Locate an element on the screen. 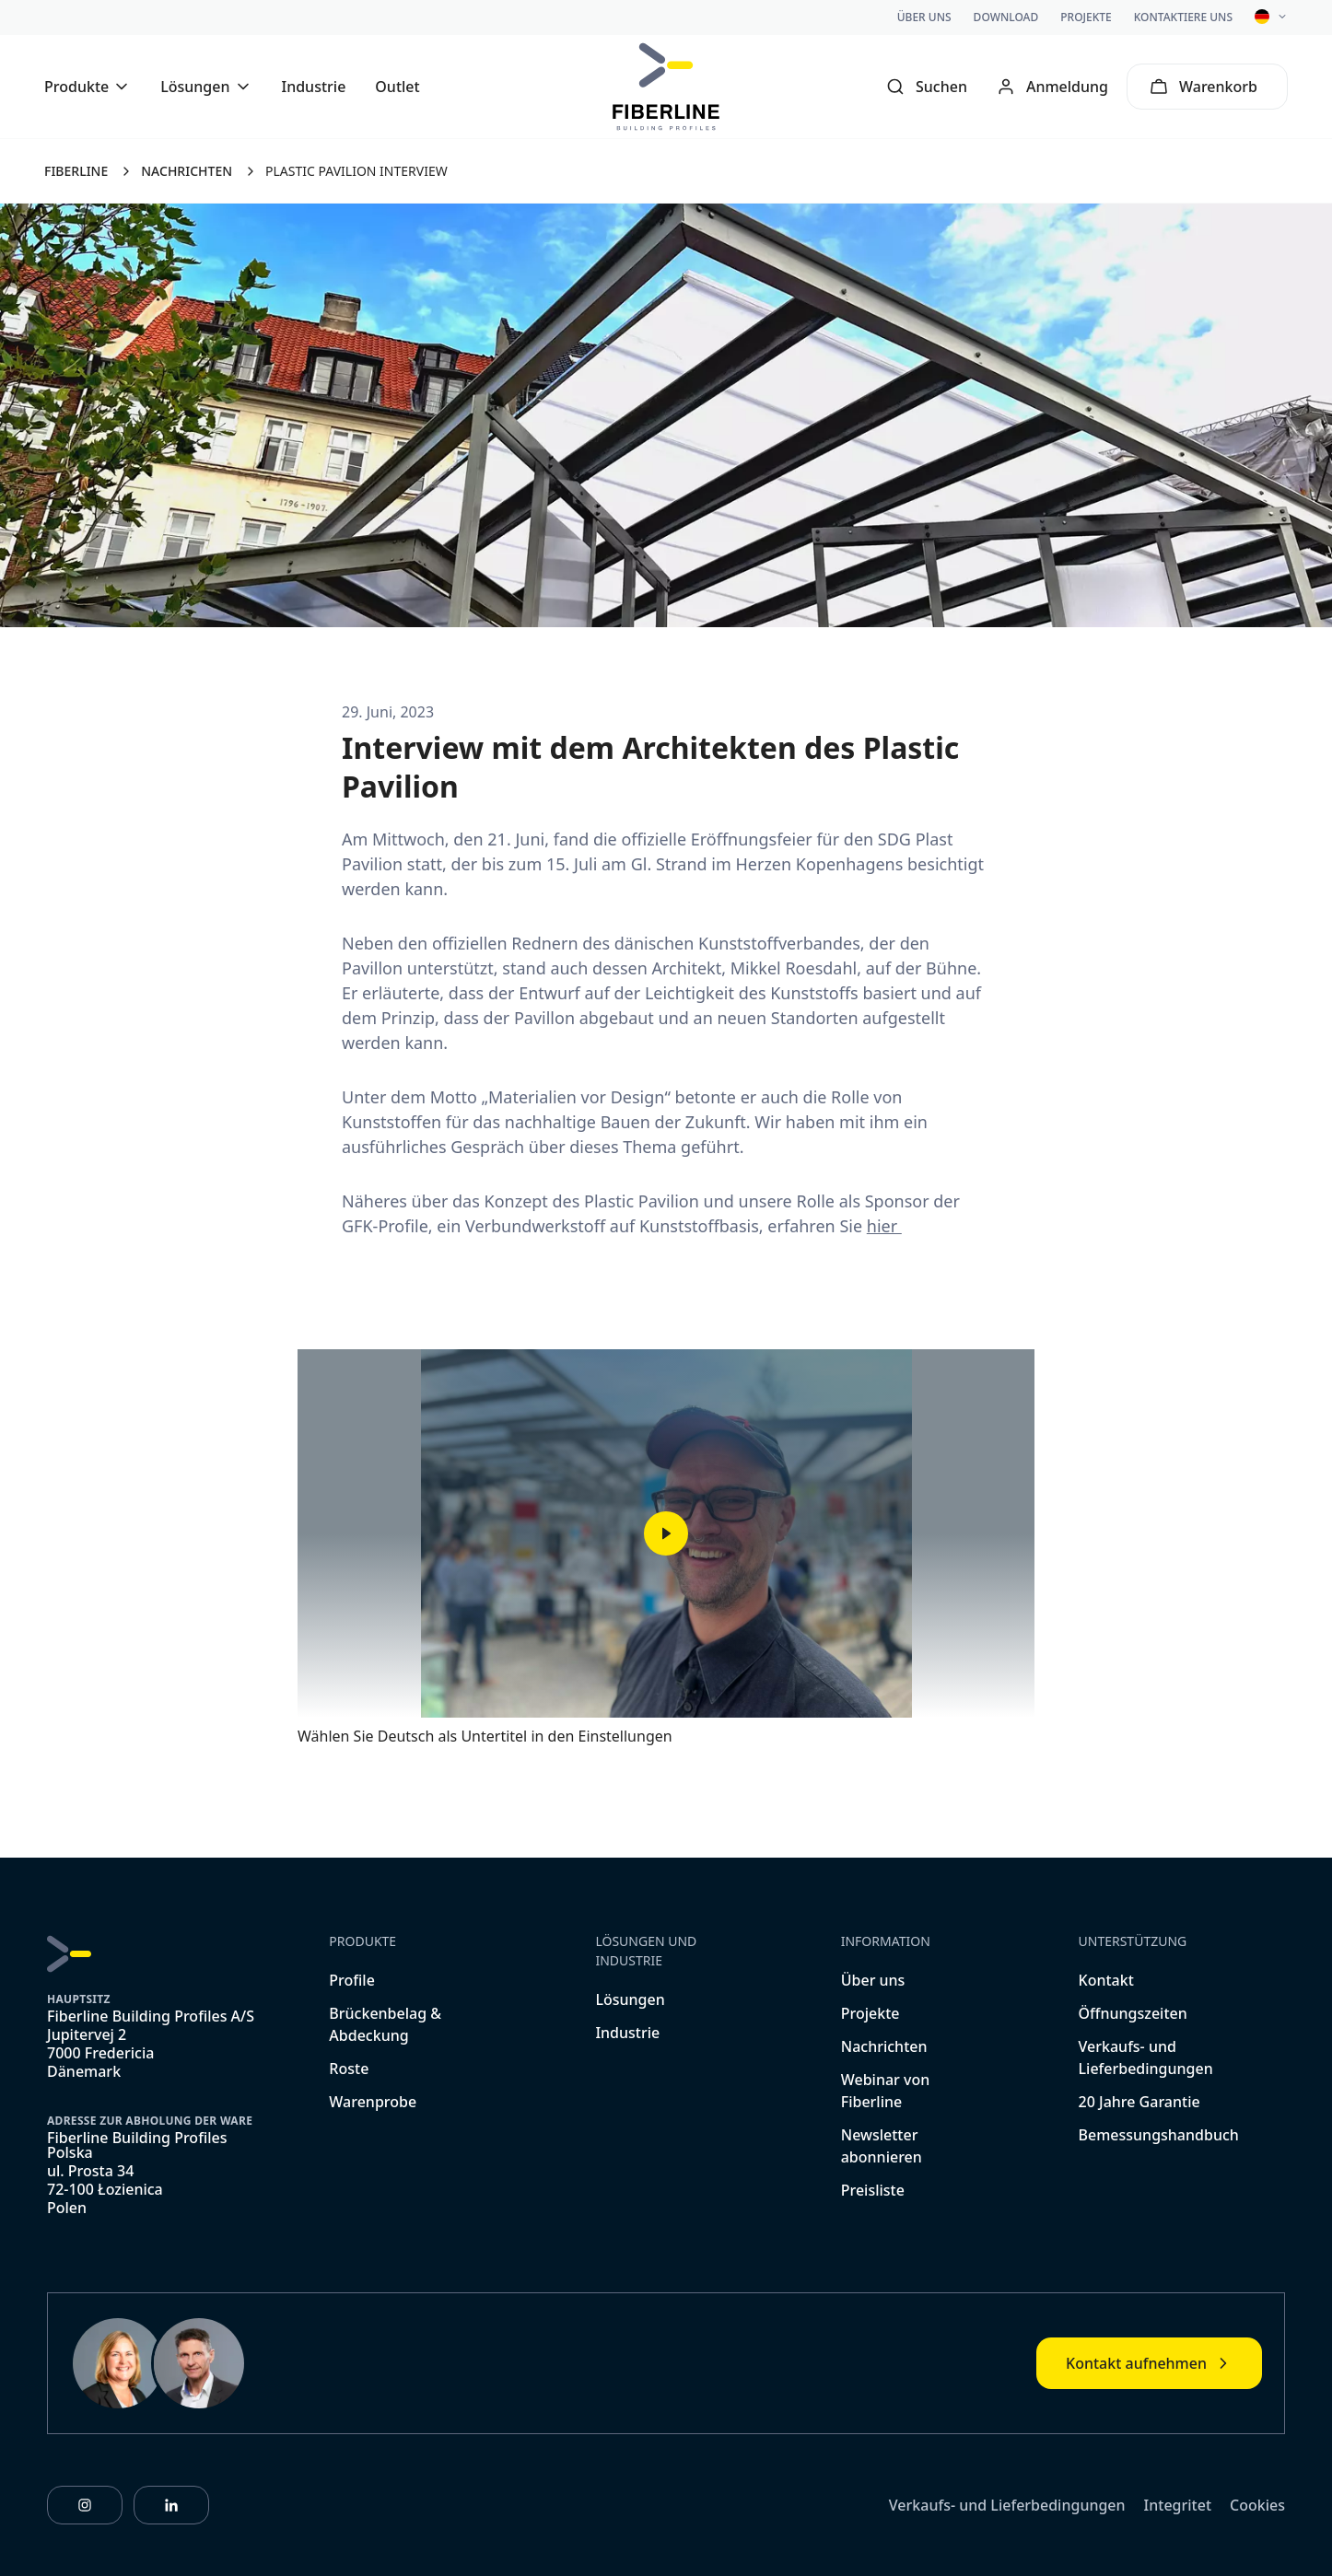 This screenshot has width=1332, height=2576. Warenprobe is located at coordinates (372, 2102).